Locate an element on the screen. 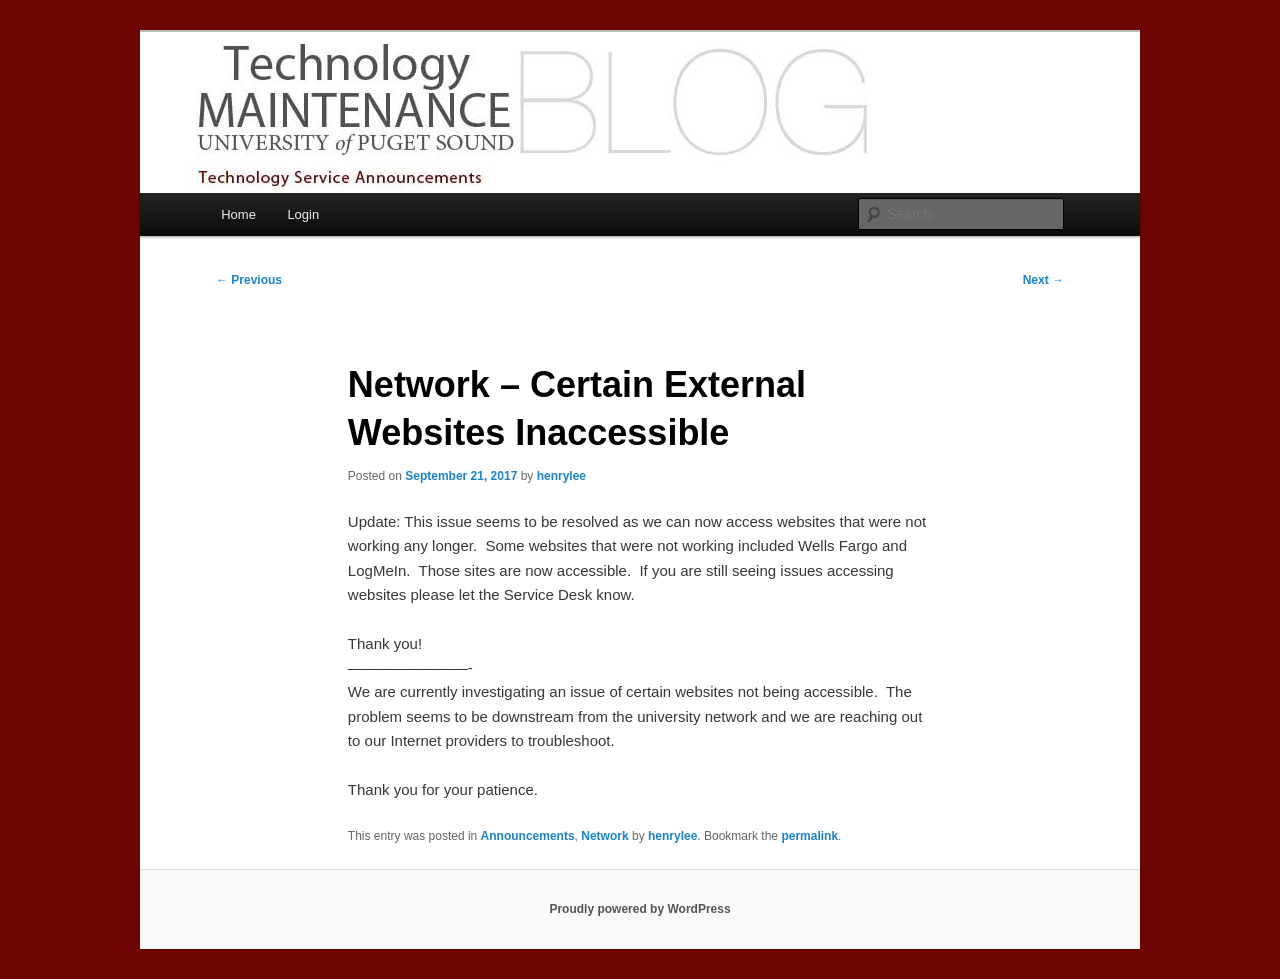 Image resolution: width=1280 pixels, height=979 pixels. henrylee is located at coordinates (561, 476).